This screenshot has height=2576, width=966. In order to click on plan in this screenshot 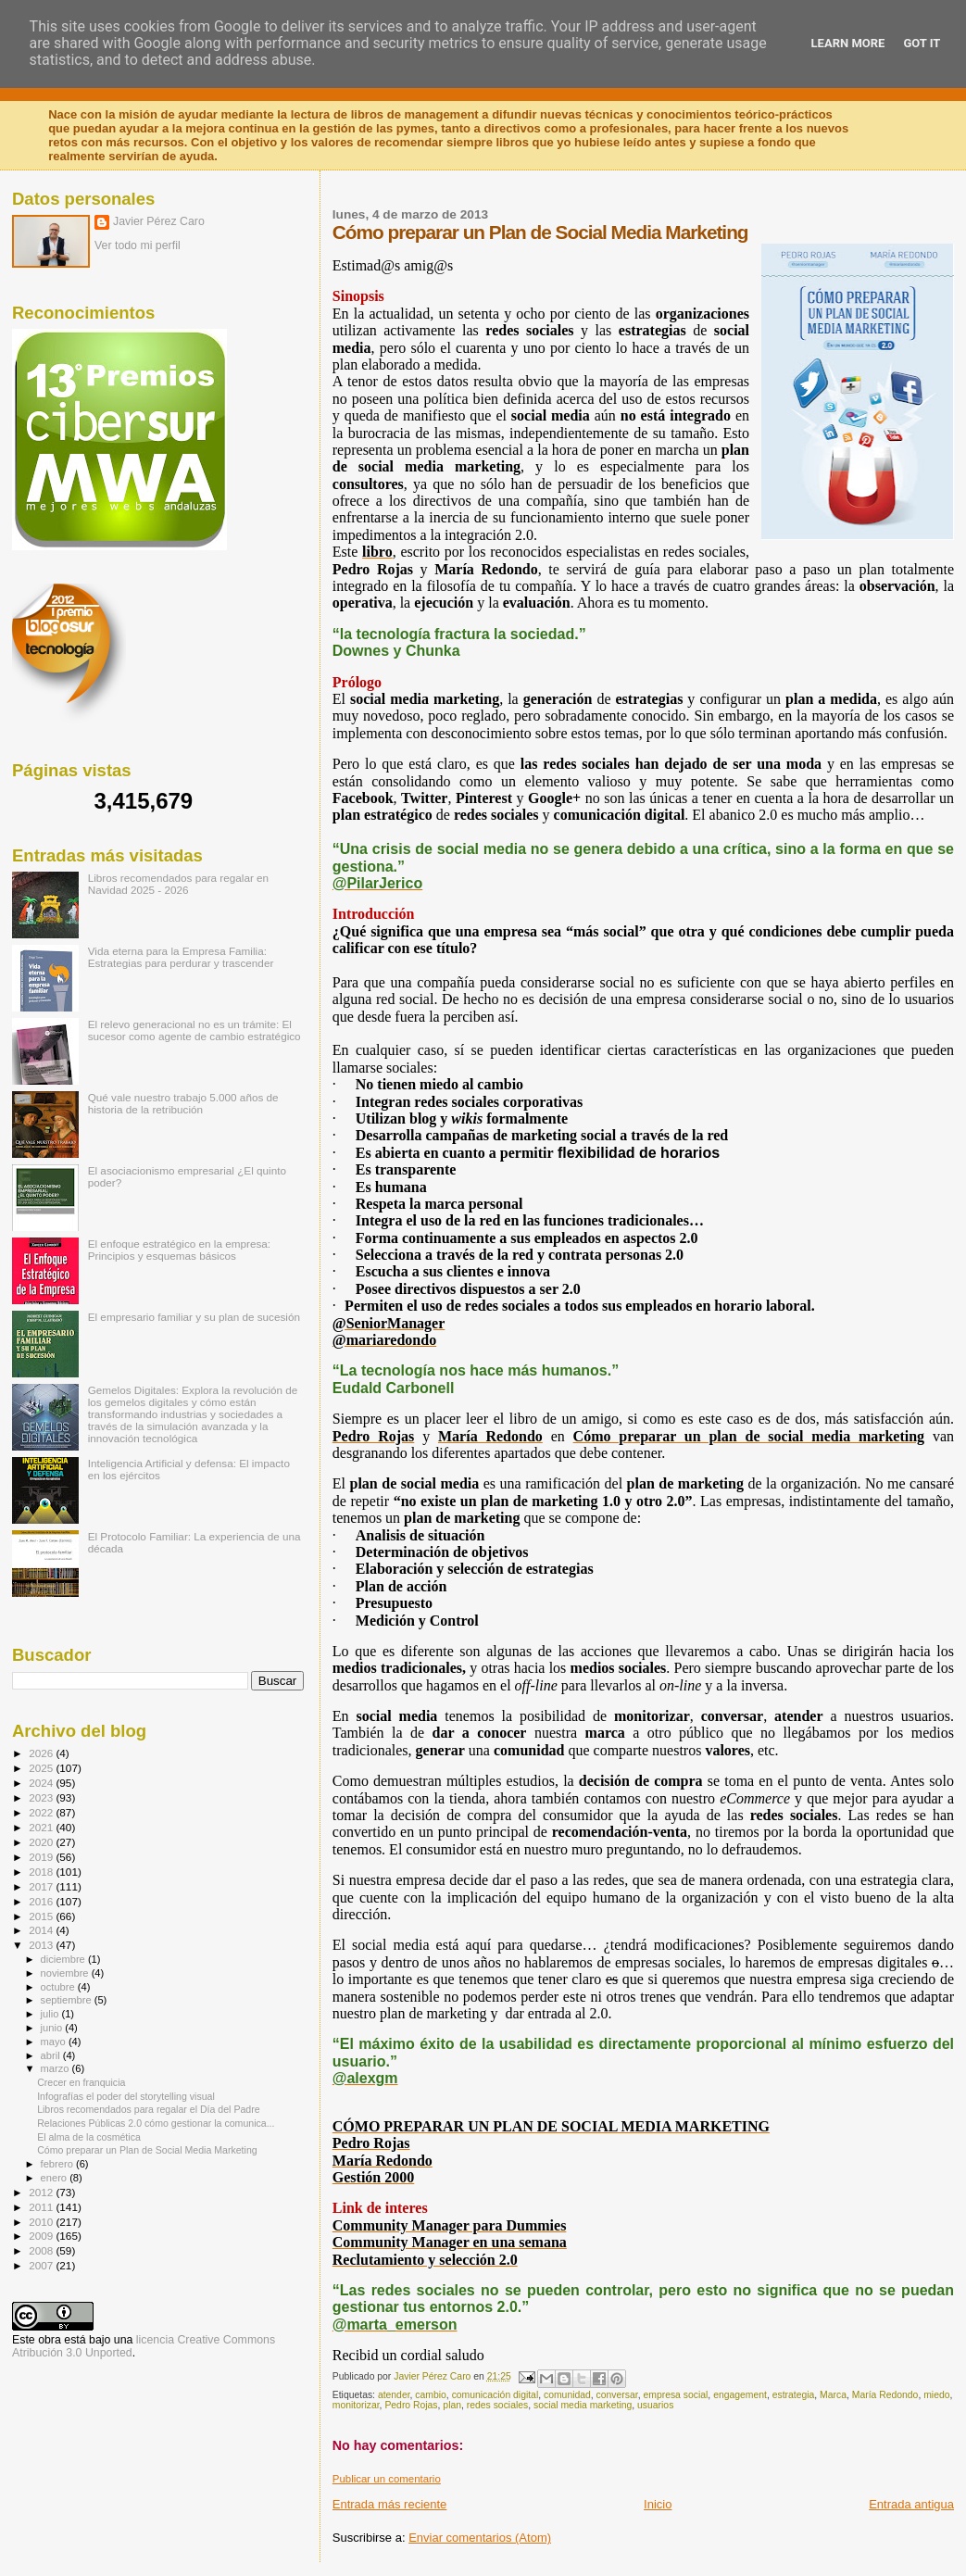, I will do `click(452, 2405)`.